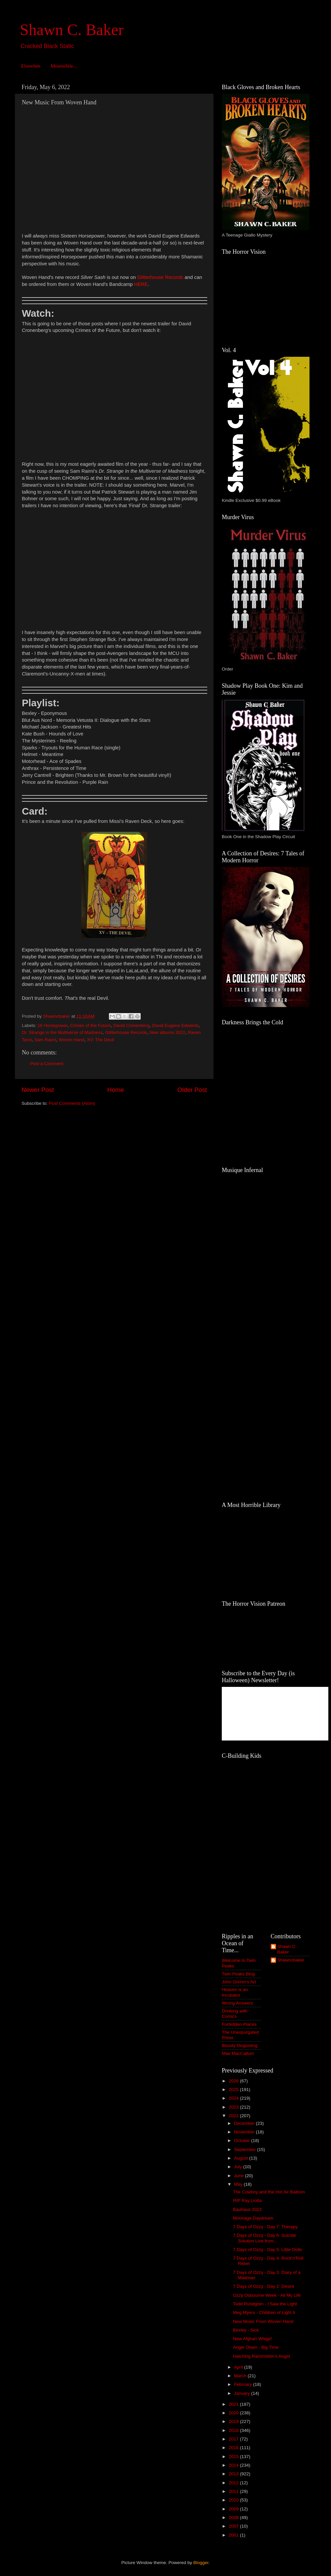 The image size is (331, 2576). I want to click on July, so click(238, 2166).